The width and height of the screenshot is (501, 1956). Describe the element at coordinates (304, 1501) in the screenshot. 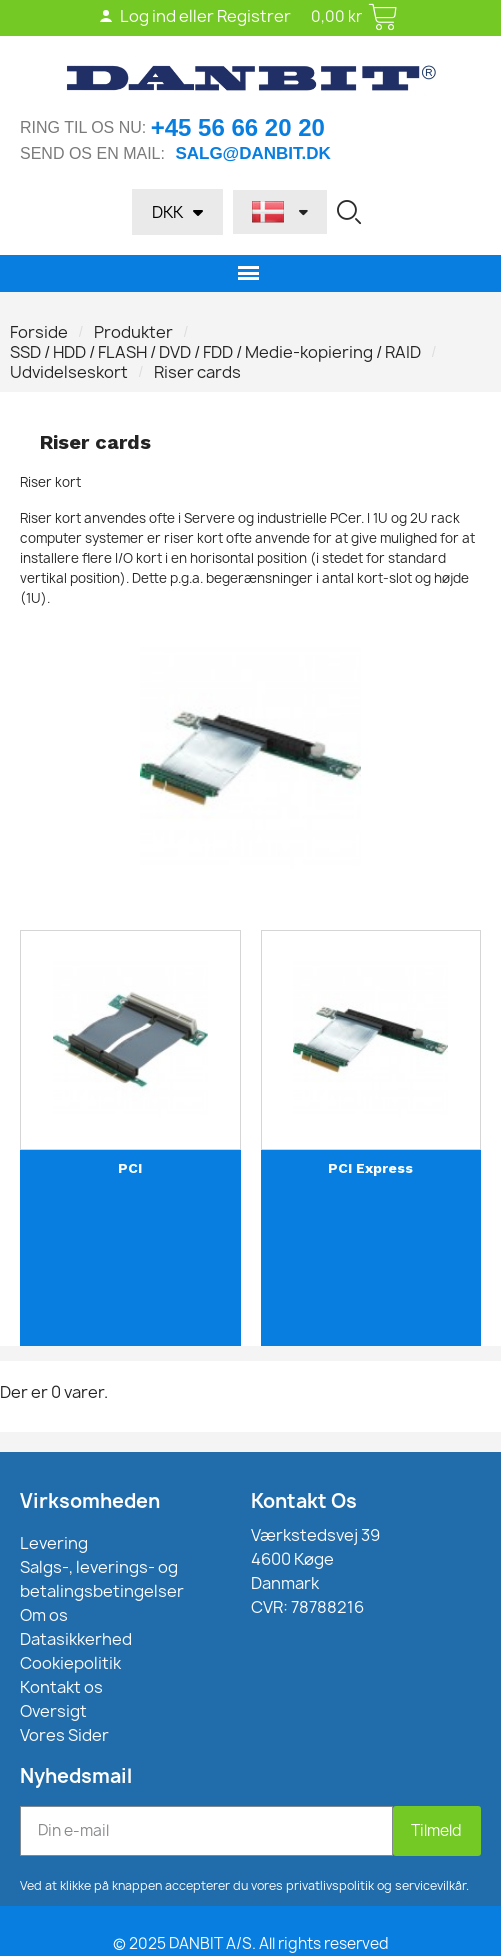

I see `Kontakt Os` at that location.